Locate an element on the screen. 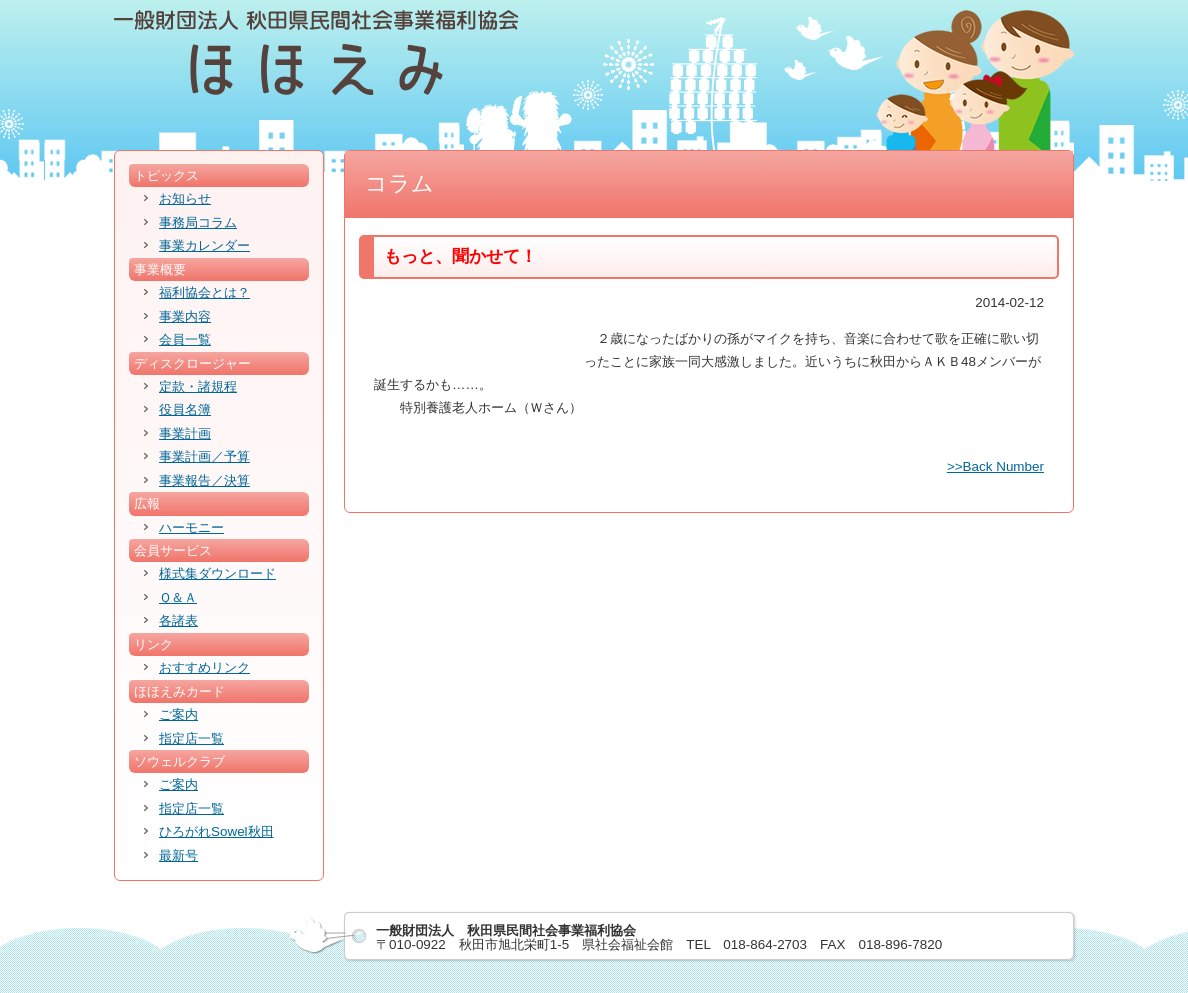  ご案内 is located at coordinates (178, 714).